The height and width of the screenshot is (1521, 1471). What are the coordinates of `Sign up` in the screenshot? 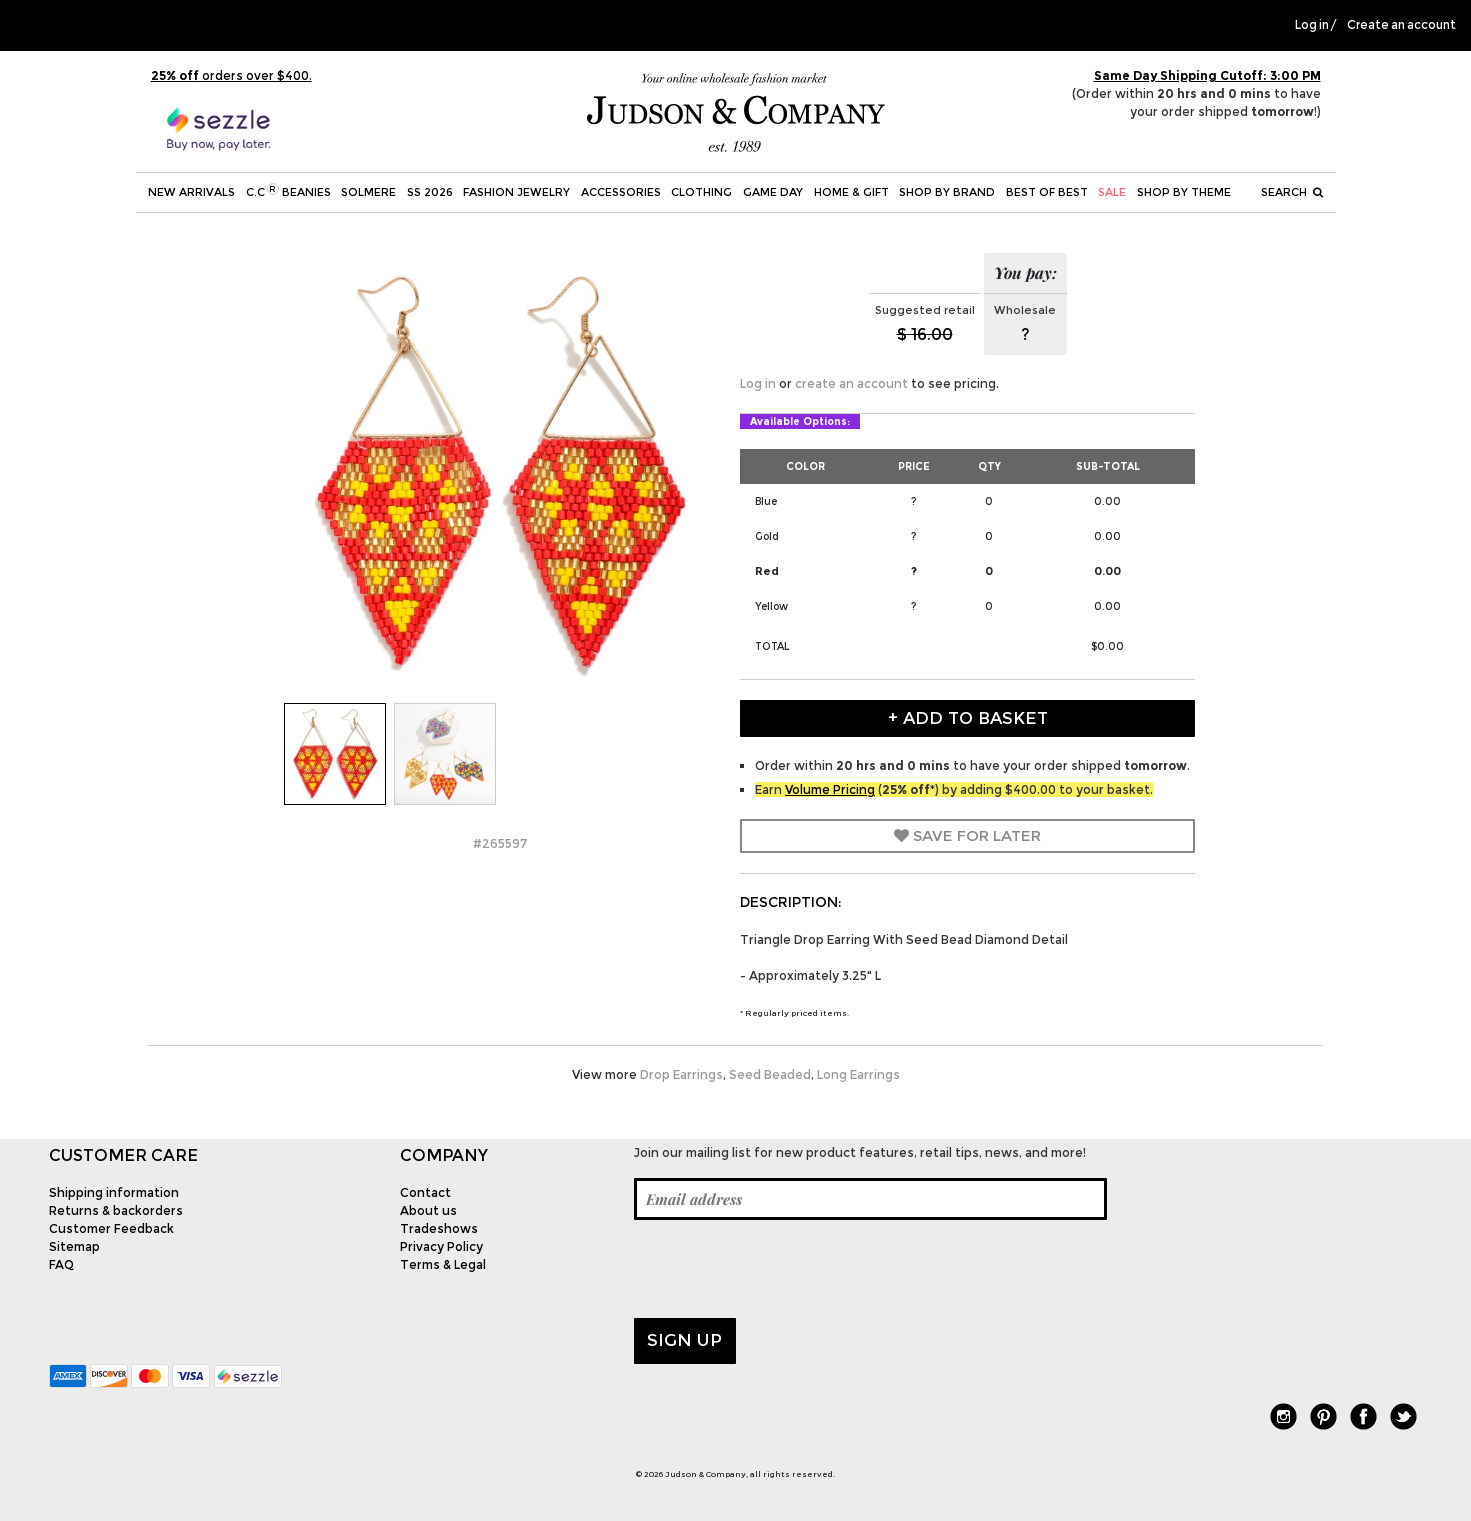 It's located at (684, 1340).